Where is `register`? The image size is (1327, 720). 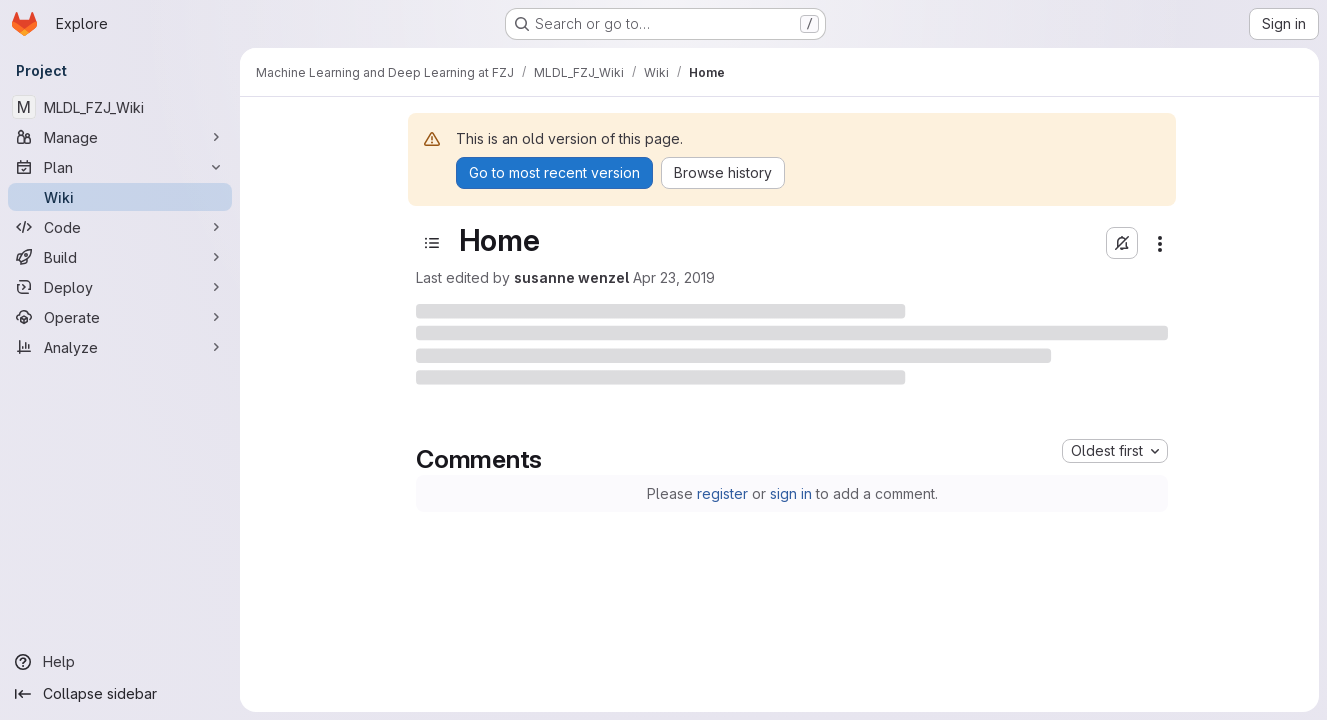
register is located at coordinates (722, 493).